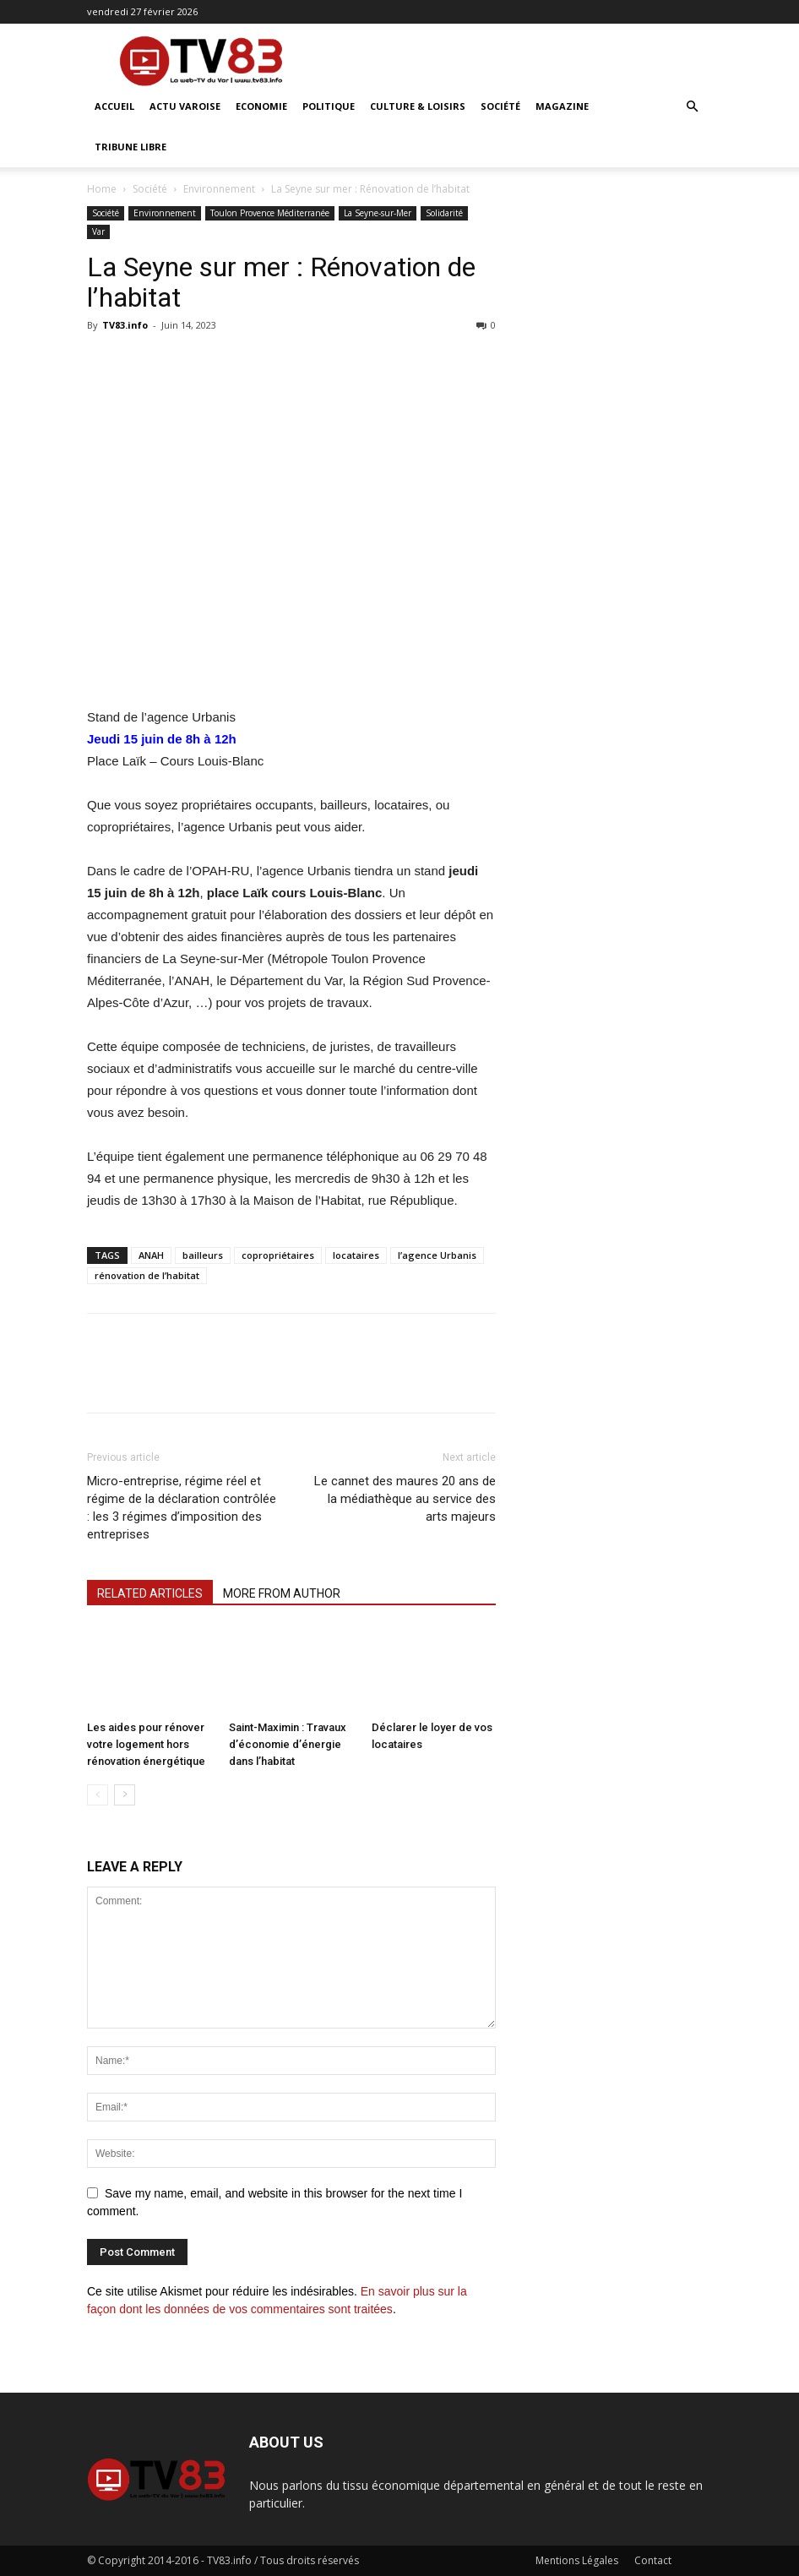 The width and height of the screenshot is (799, 2576). Describe the element at coordinates (281, 1593) in the screenshot. I see `MORE FROM AUTHOR` at that location.